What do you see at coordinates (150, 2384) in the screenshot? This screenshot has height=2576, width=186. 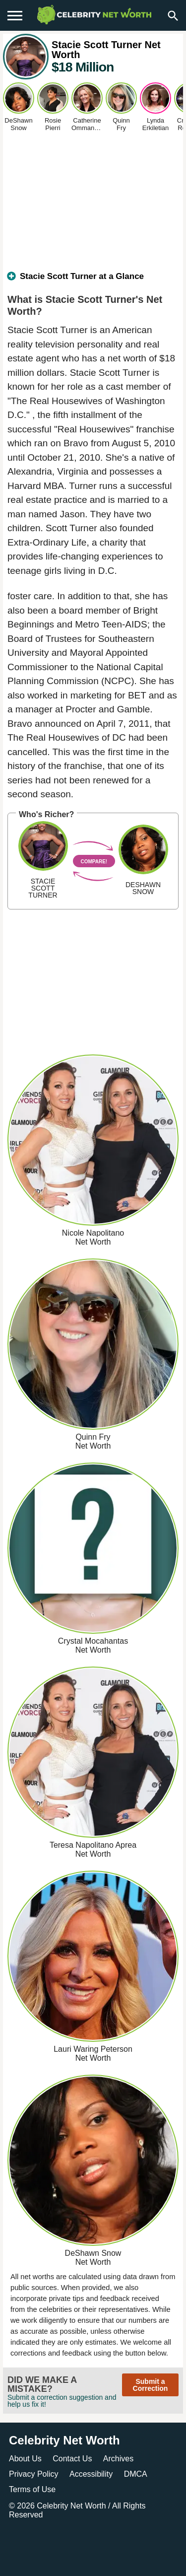 I see `Submit a Correction` at bounding box center [150, 2384].